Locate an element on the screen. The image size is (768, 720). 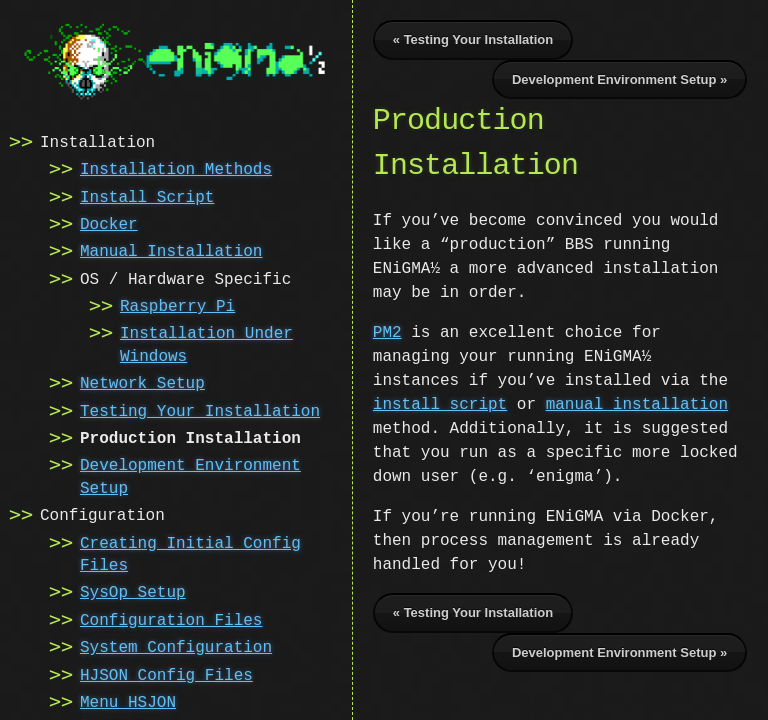
PM2 is located at coordinates (387, 333).